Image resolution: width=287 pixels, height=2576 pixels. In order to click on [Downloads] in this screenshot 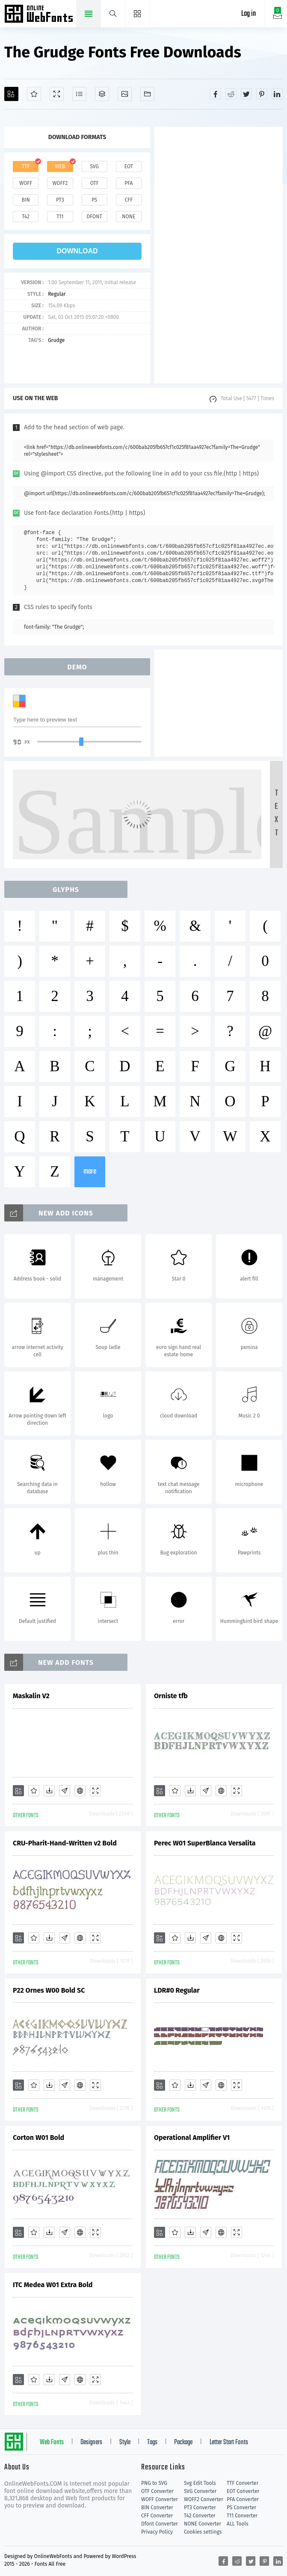, I will do `click(49, 1790)`.